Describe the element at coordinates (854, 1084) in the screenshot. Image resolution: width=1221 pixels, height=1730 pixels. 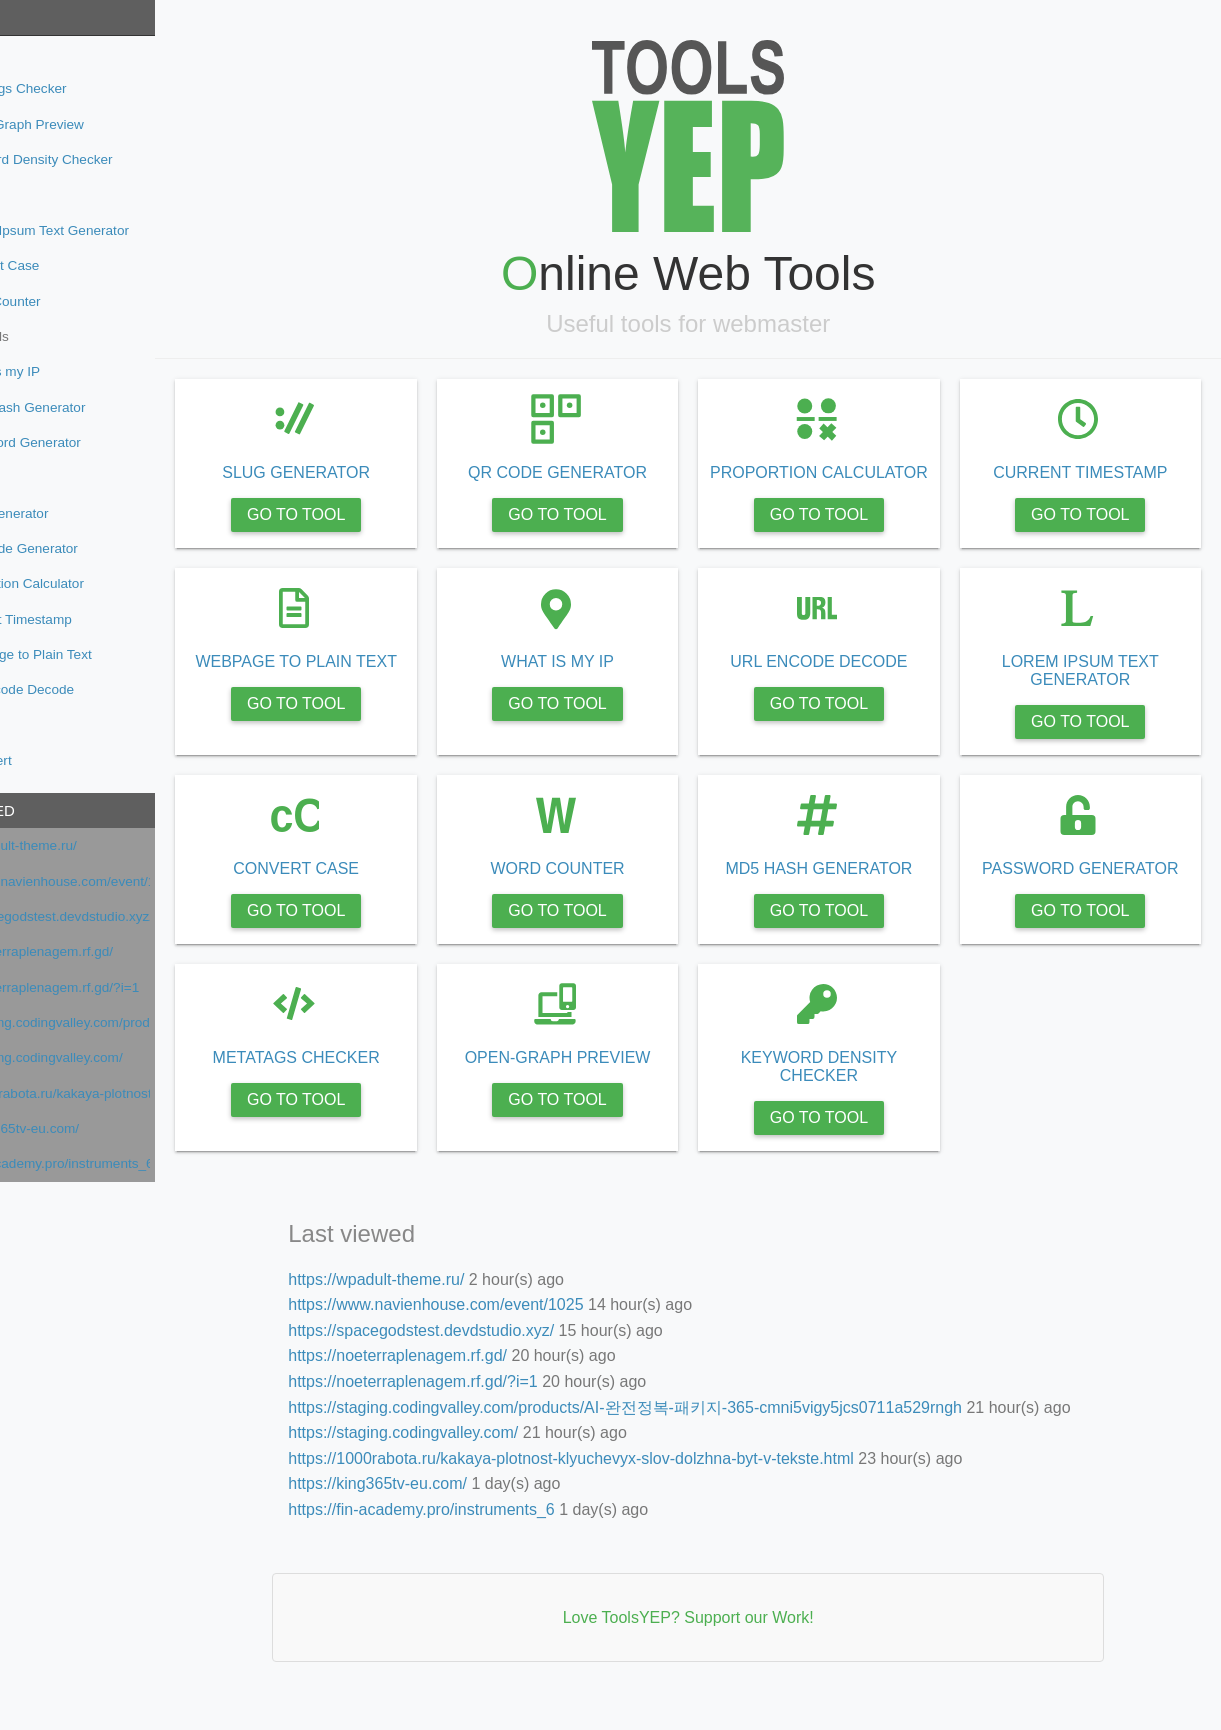
I see `KEYWORD DENSITY CHECKER` at that location.